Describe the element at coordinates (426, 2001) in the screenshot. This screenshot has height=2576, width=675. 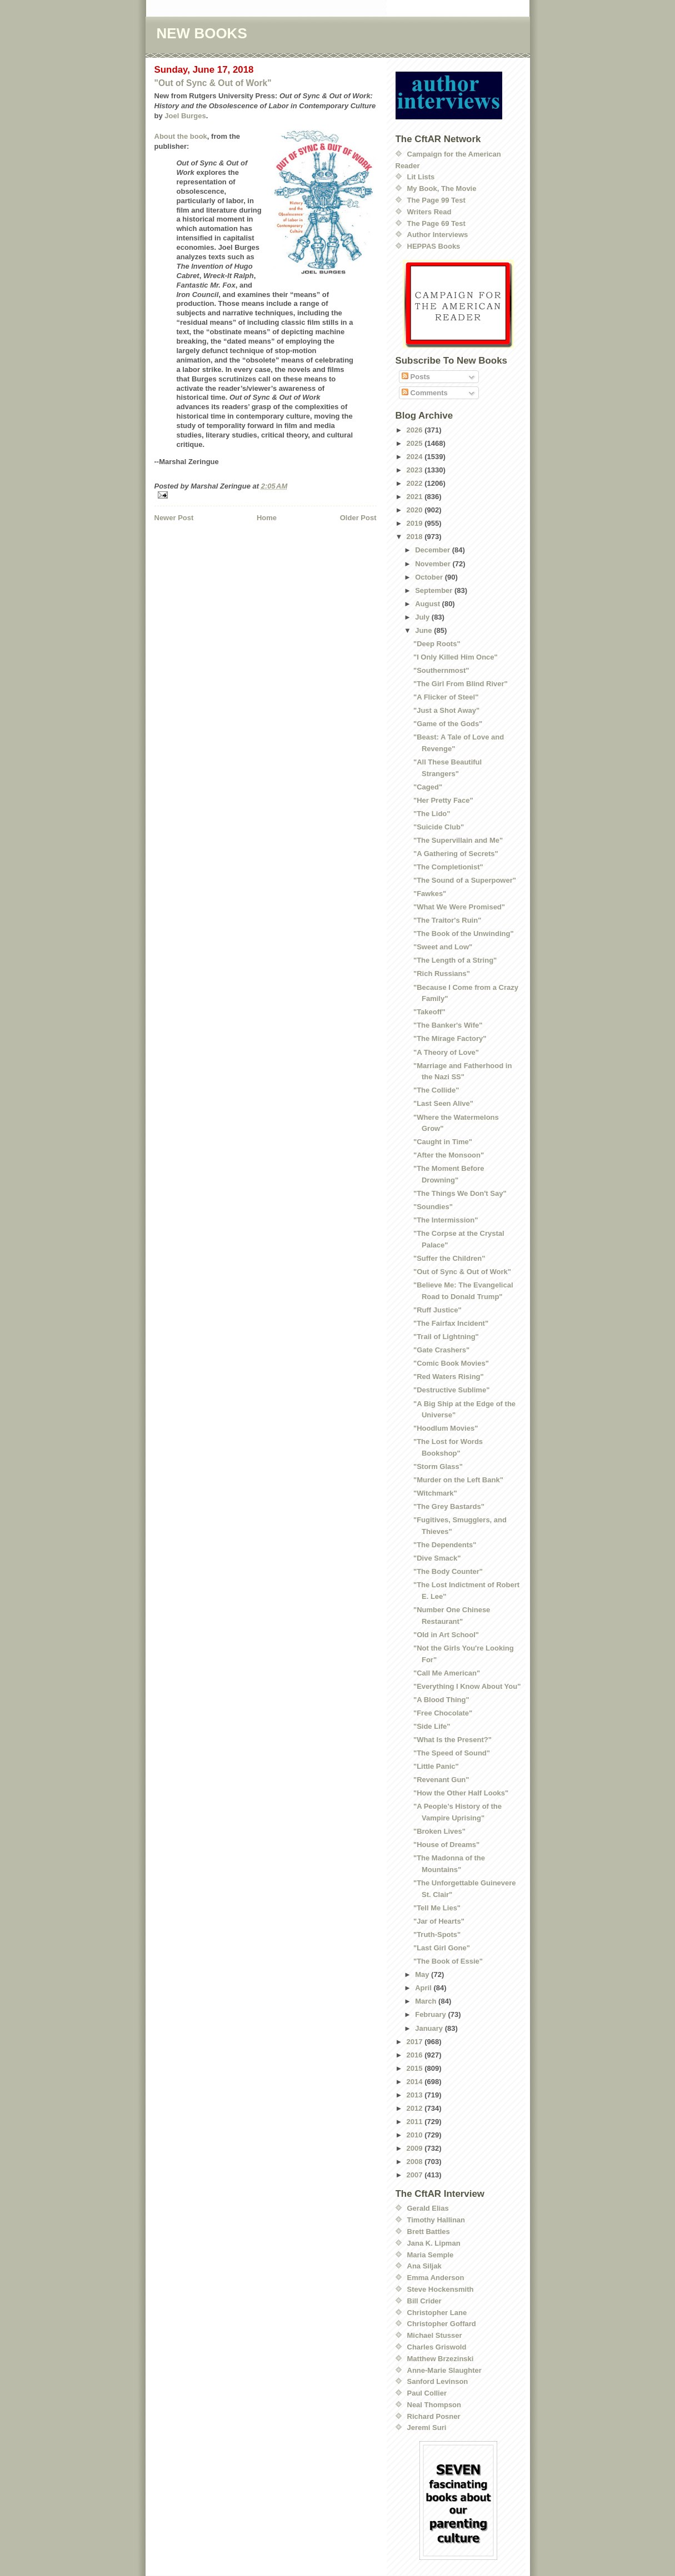
I see `March` at that location.